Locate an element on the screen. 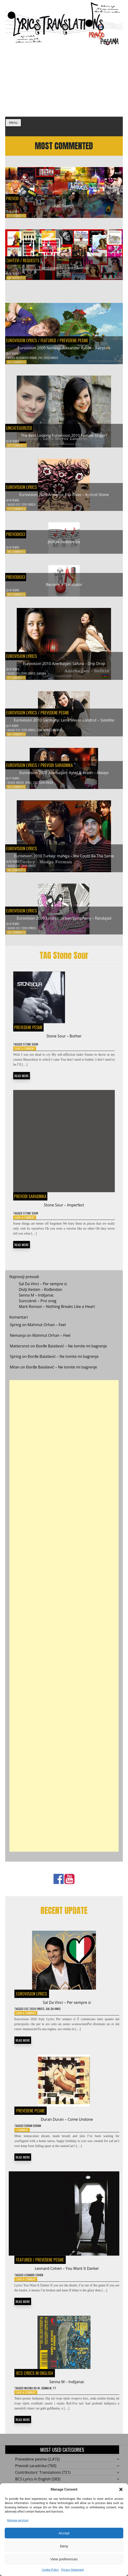  Zahtevi / Requests is located at coordinates (22, 265).